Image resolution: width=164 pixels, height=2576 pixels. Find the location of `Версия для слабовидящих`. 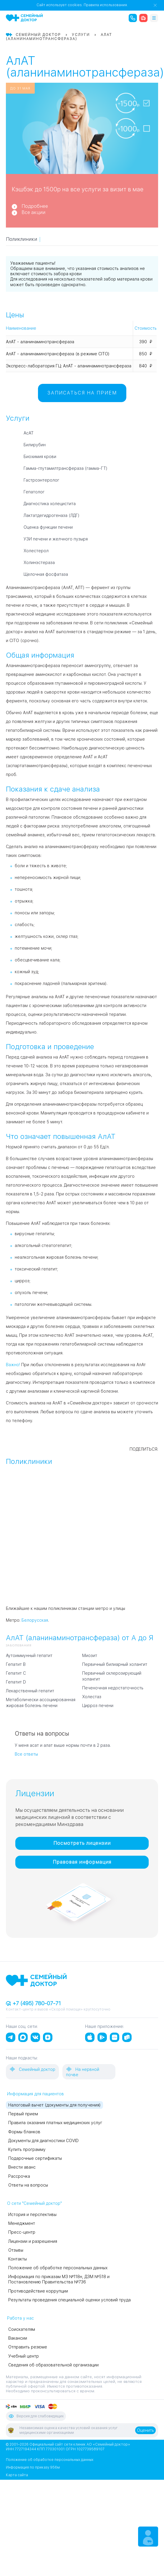

Версия для слабовидящих is located at coordinates (36, 2416).